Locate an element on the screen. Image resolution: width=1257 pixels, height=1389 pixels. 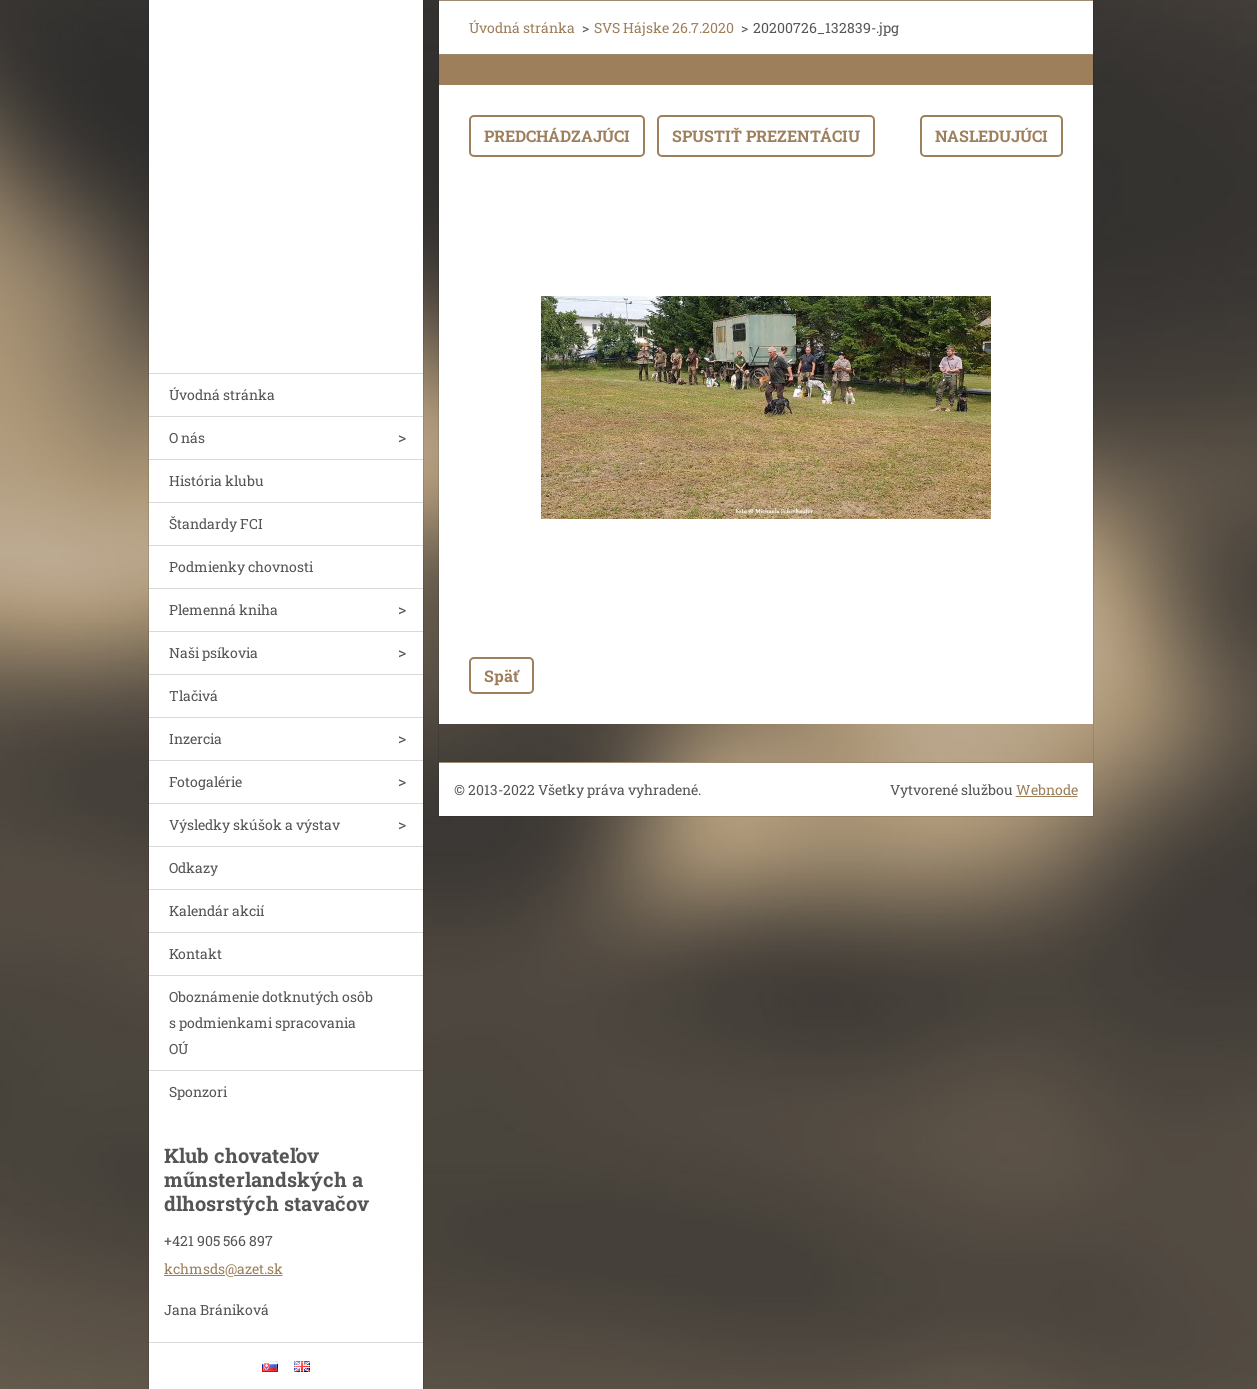
Oboznámenie dotknutých osôb s podmienkami spracovania OÚ is located at coordinates (271, 1022).